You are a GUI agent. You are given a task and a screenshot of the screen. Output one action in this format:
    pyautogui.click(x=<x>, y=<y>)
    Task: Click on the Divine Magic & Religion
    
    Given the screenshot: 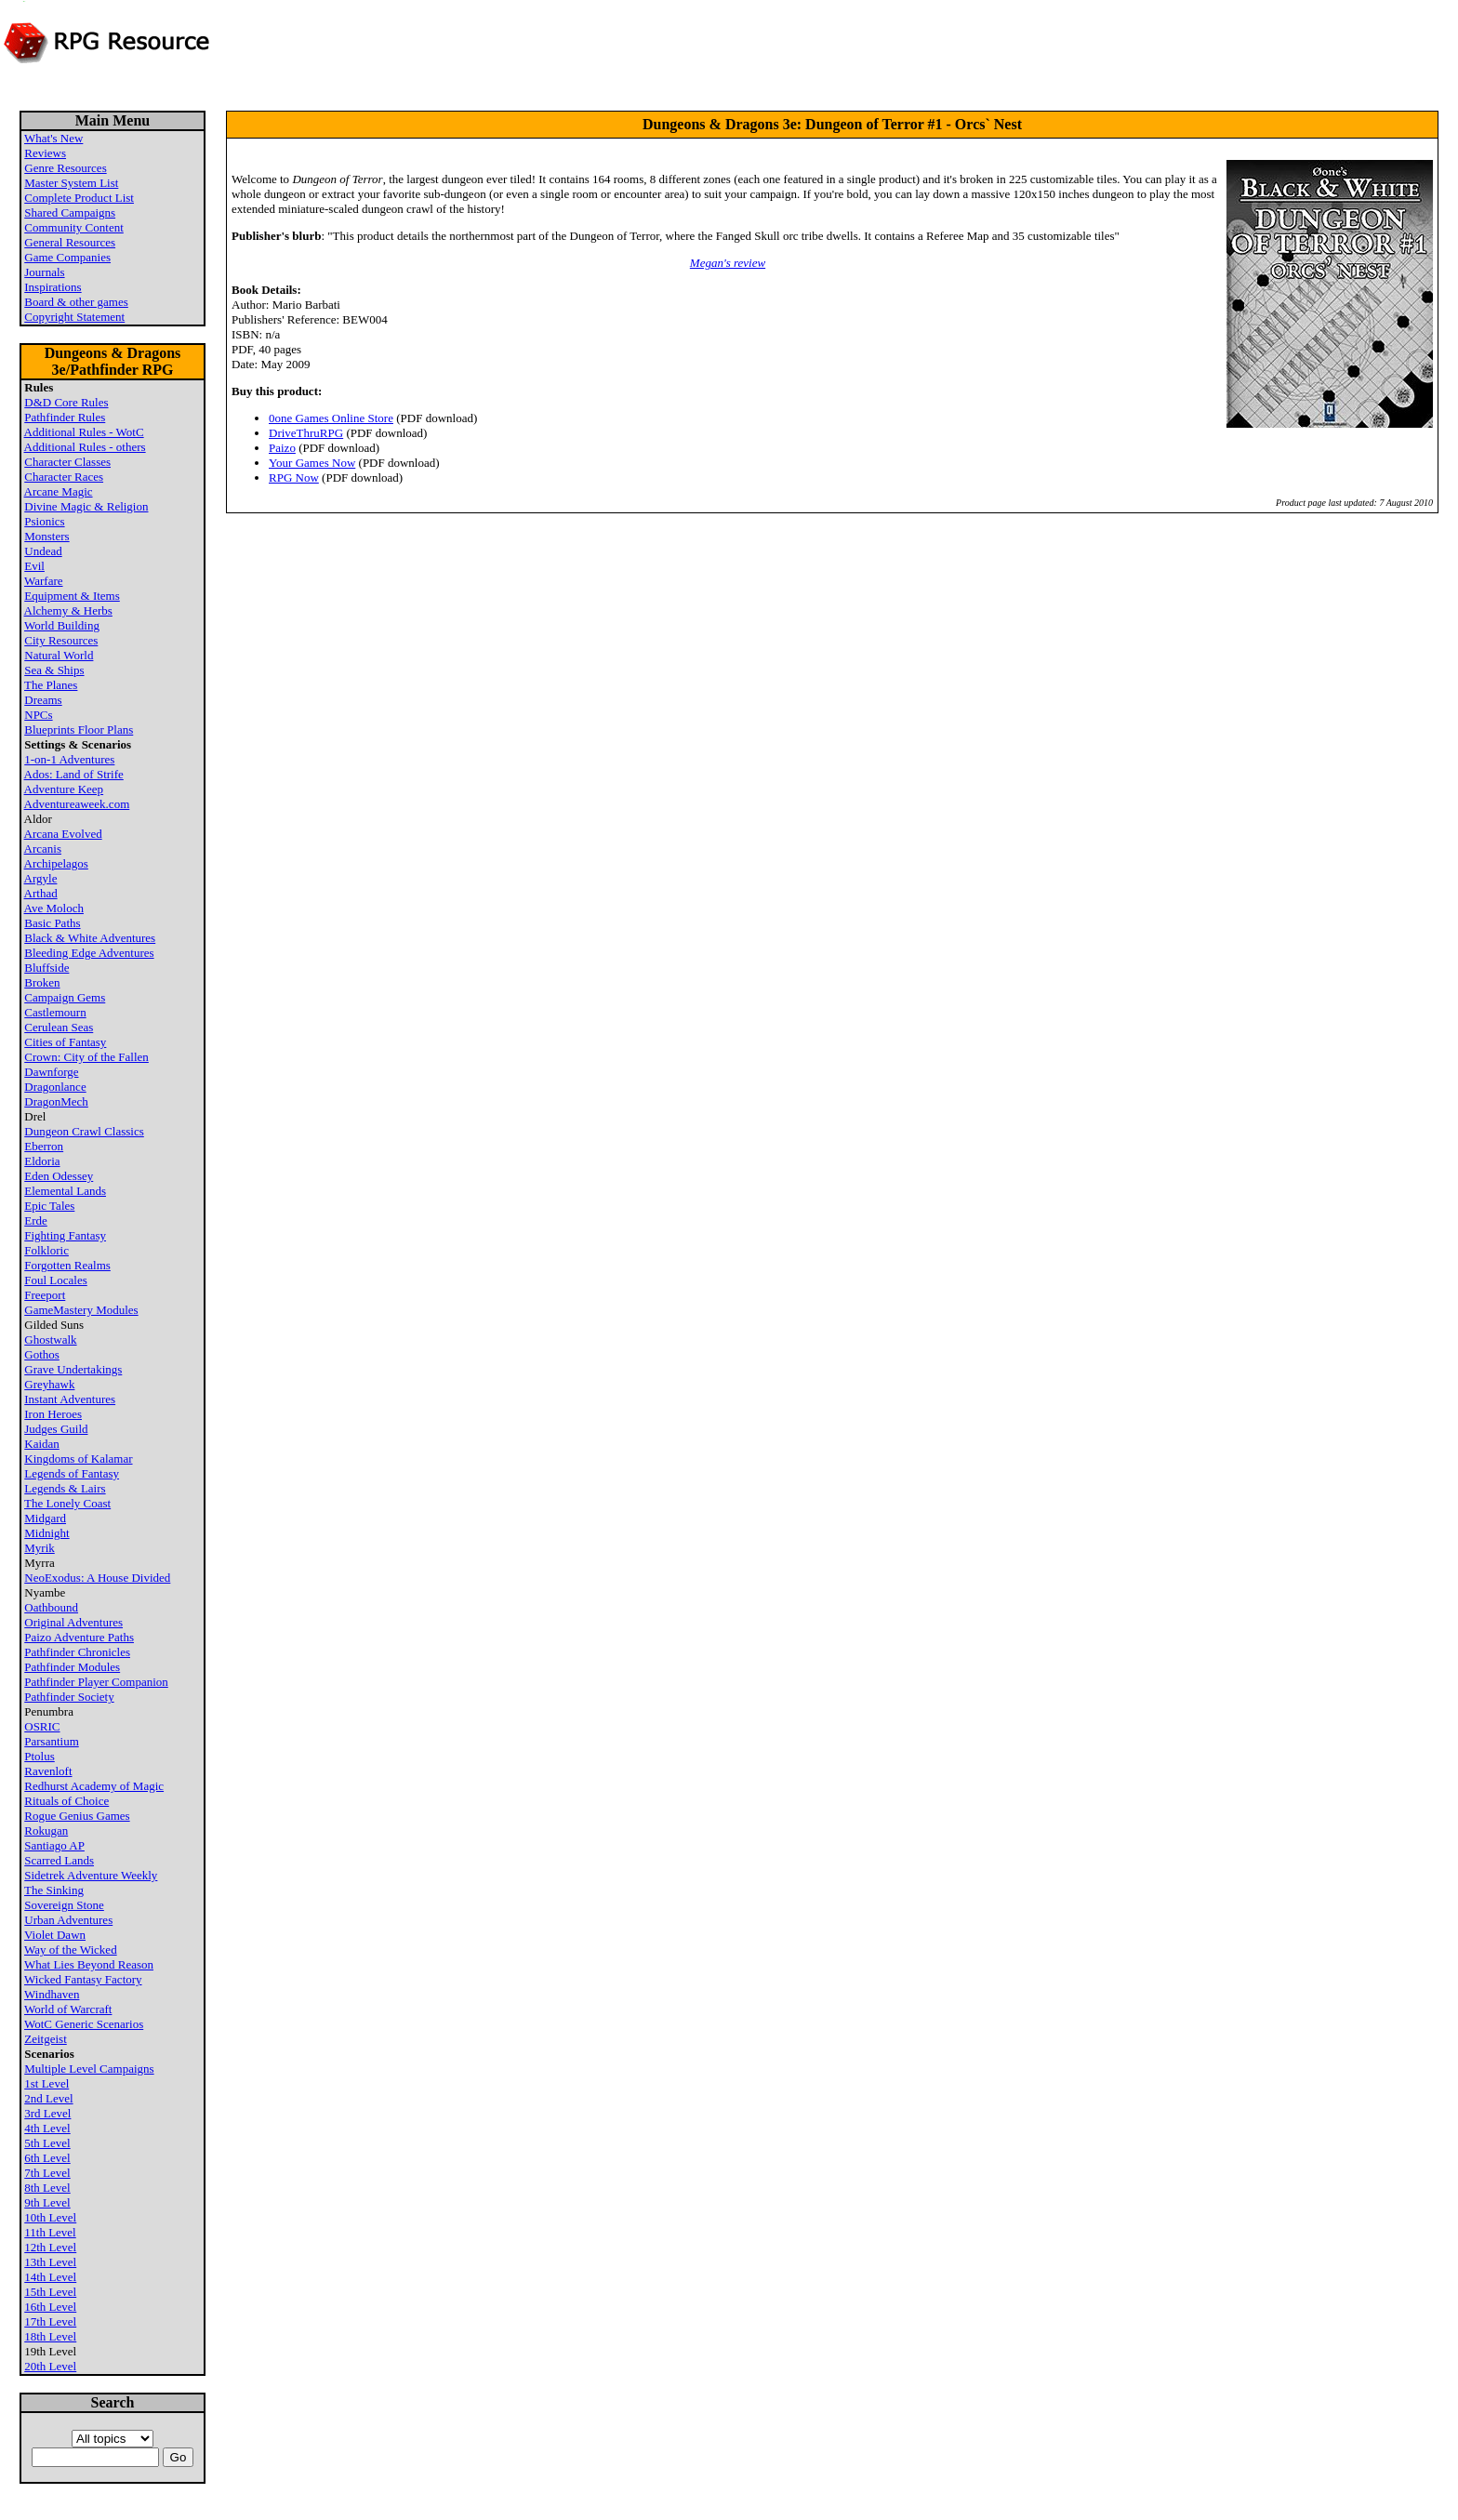 What is the action you would take?
    pyautogui.click(x=86, y=506)
    